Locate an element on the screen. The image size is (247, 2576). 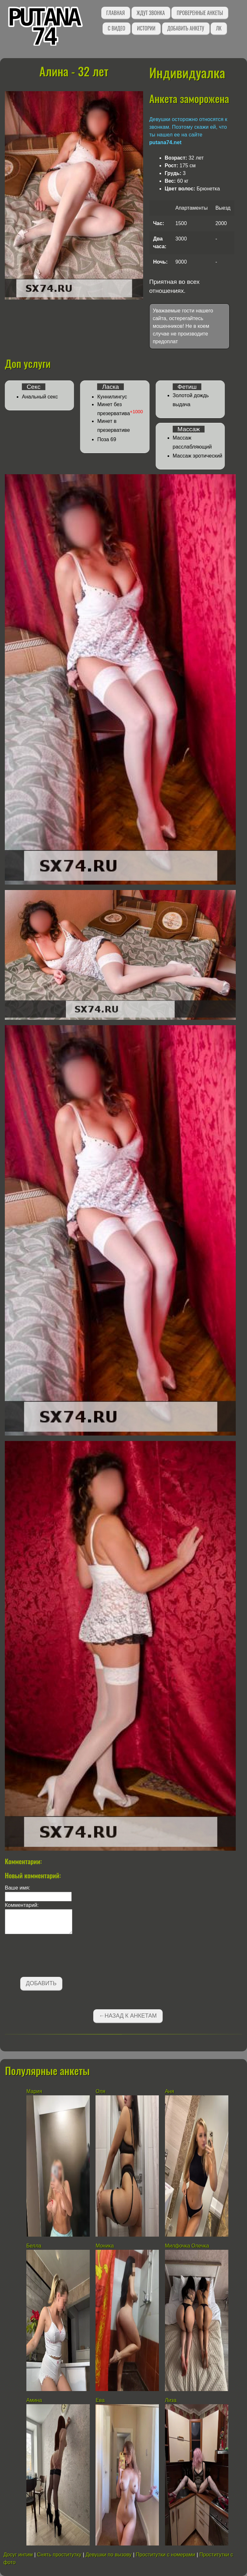
←Назад к анкетам is located at coordinates (128, 2016).